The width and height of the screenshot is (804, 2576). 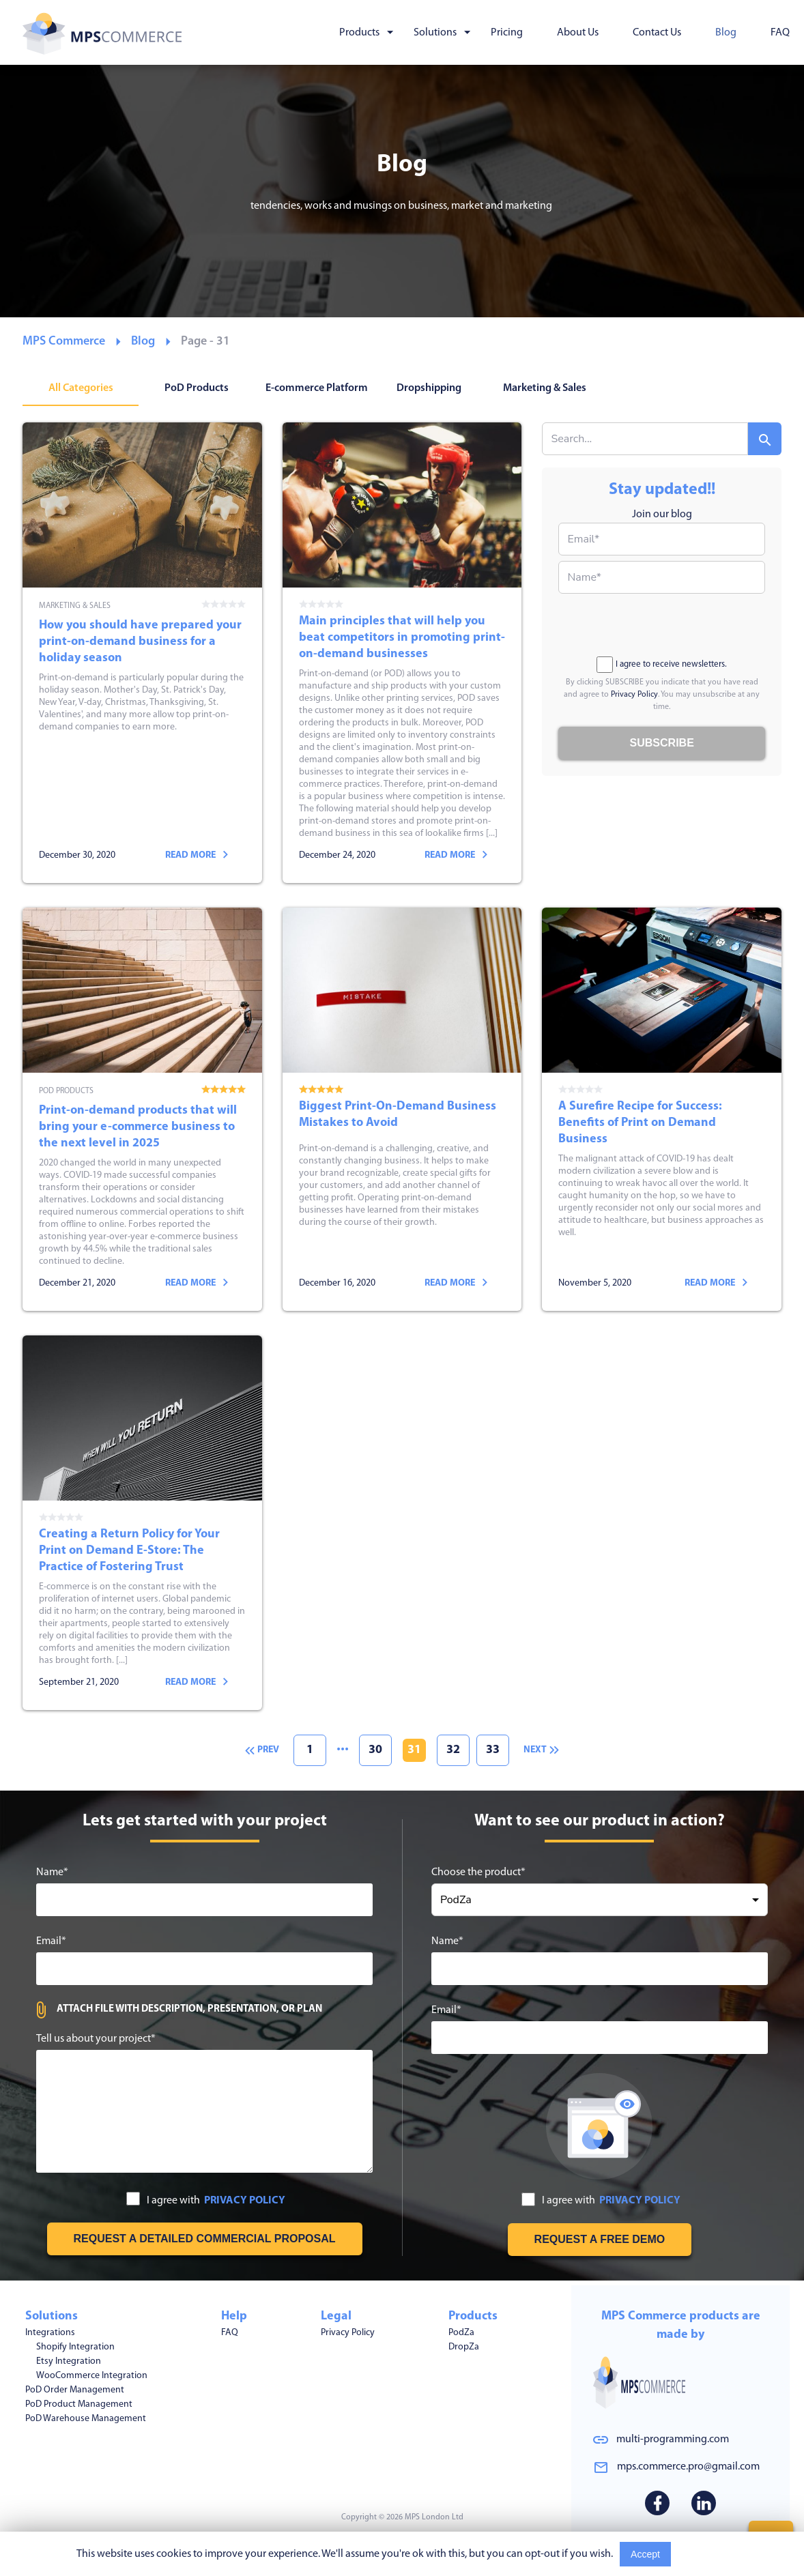 I want to click on Print-on-demand products that will bring your e-commerce business to the next level in 2025, so click(x=142, y=1109).